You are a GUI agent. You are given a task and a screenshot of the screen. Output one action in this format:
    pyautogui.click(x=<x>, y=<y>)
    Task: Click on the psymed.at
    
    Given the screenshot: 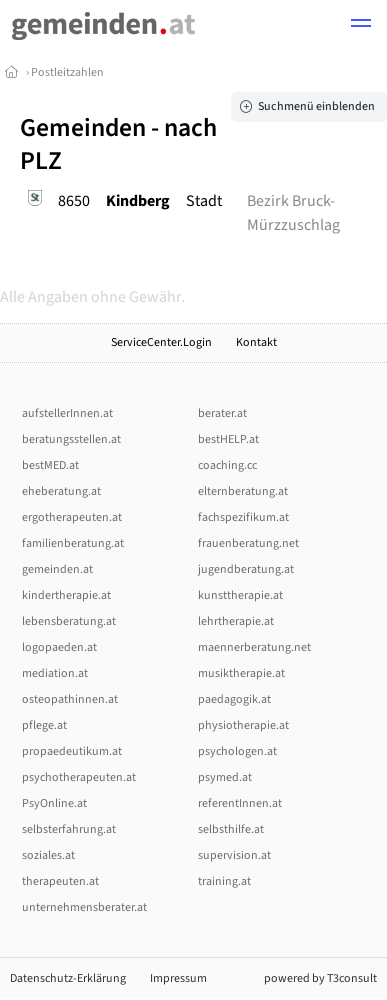 What is the action you would take?
    pyautogui.click(x=225, y=777)
    